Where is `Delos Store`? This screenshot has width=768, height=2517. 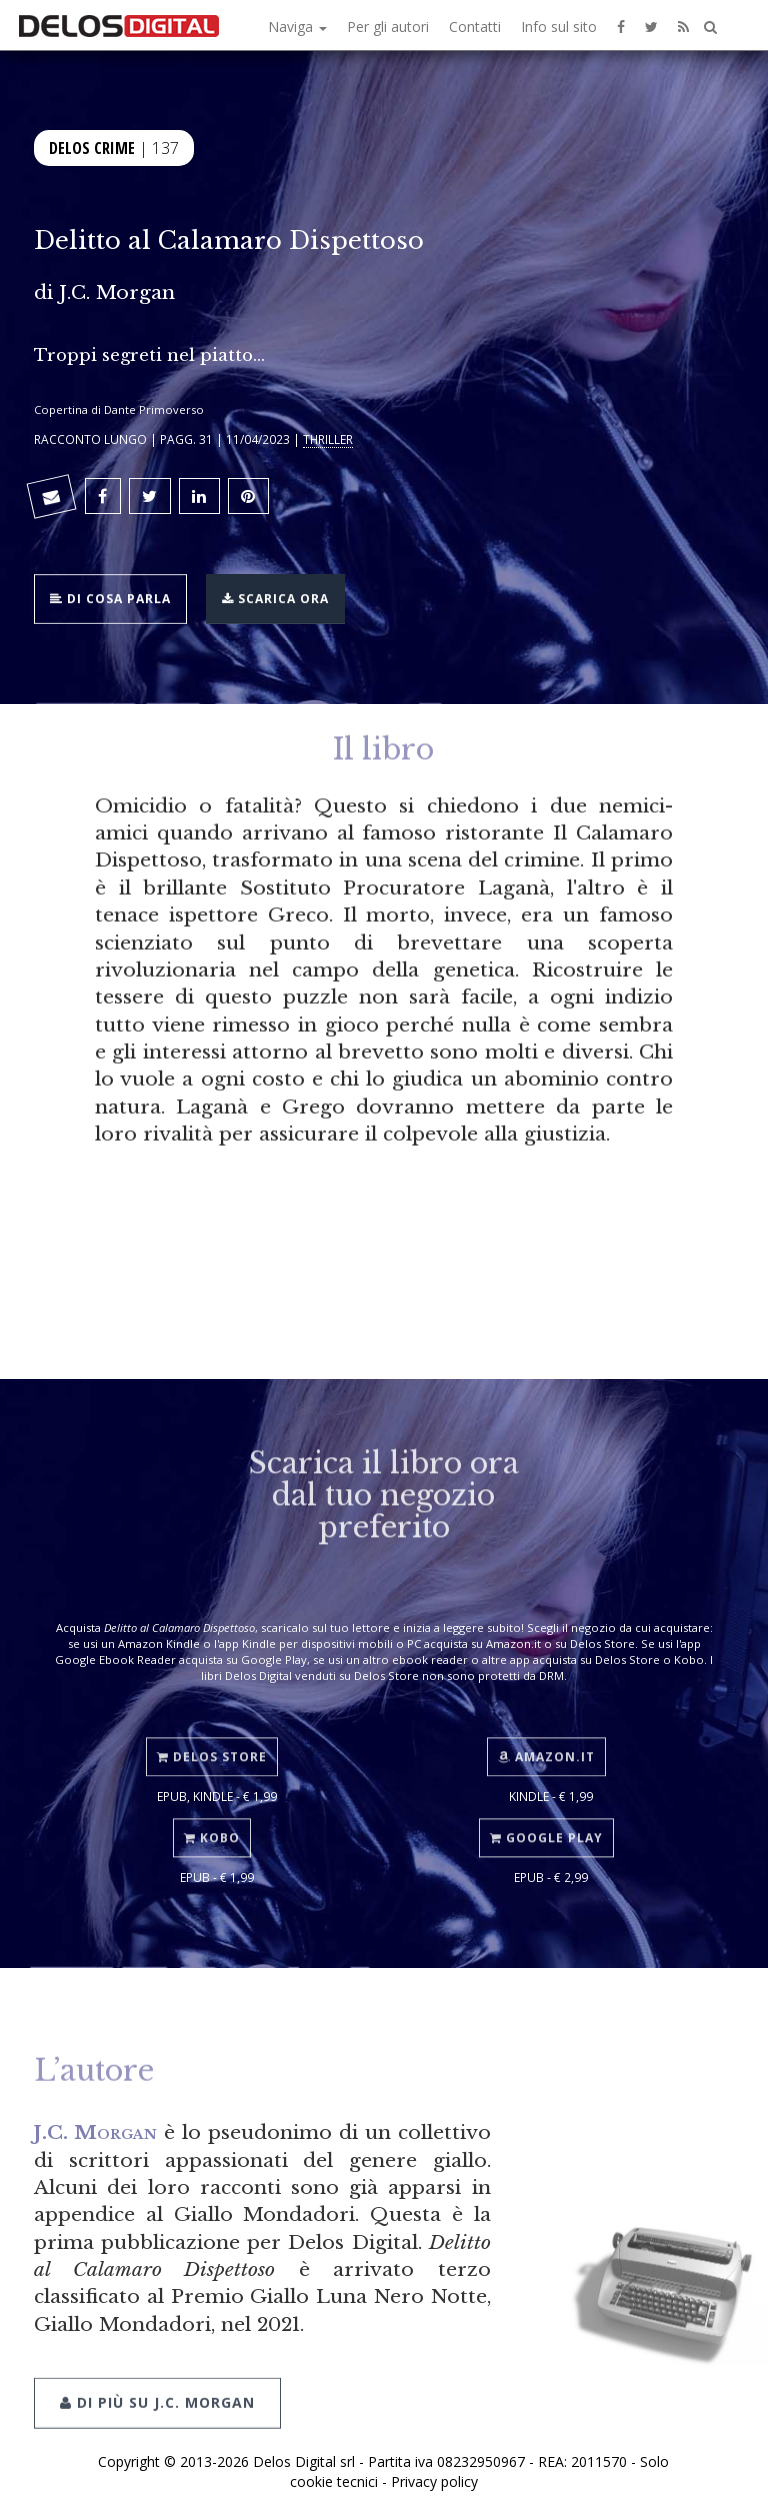
Delos Store is located at coordinates (212, 1742).